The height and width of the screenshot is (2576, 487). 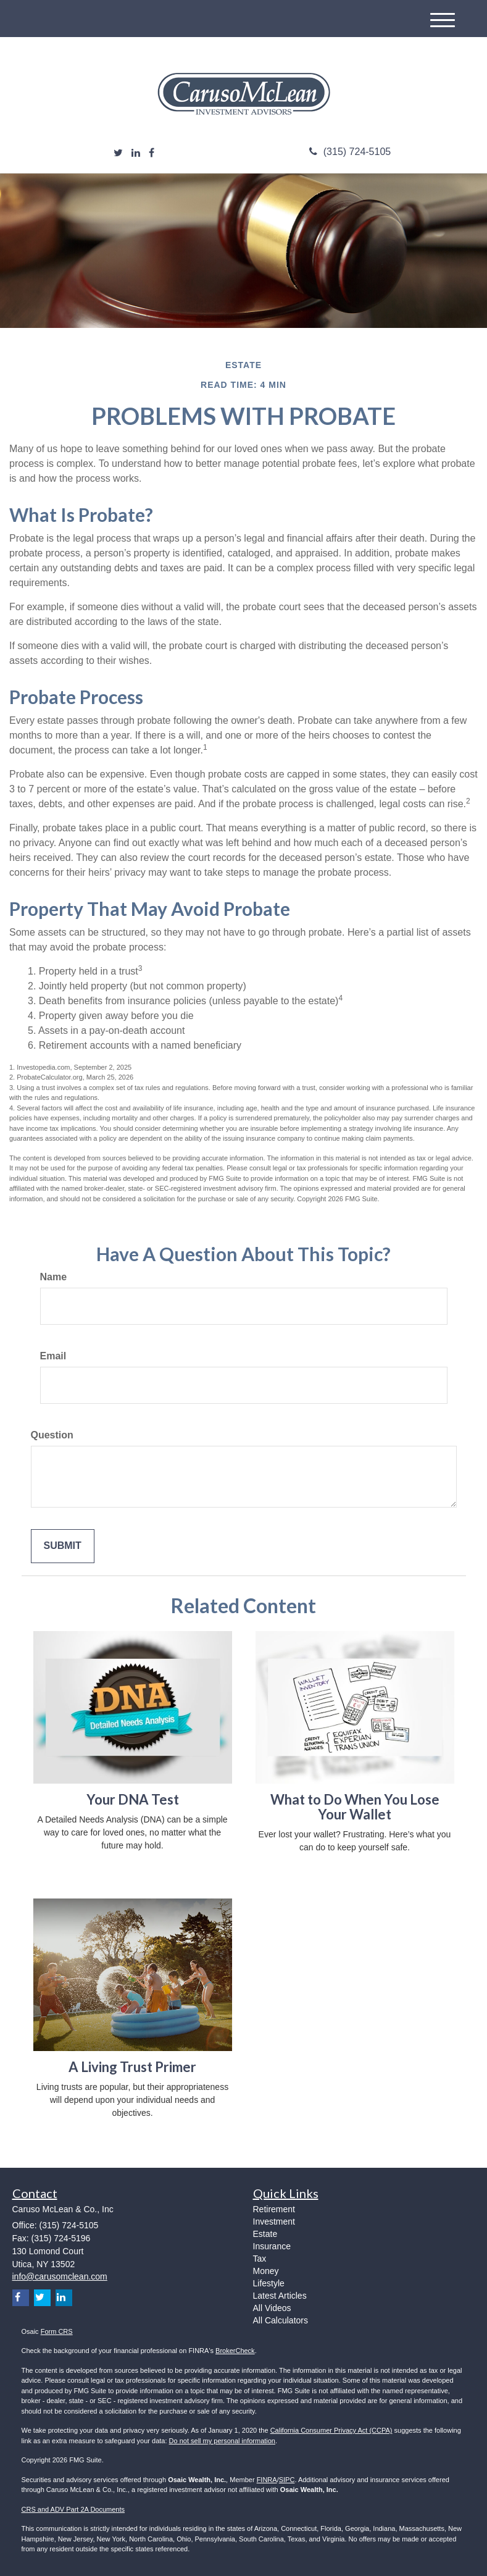 I want to click on Form CRS, so click(x=57, y=2331).